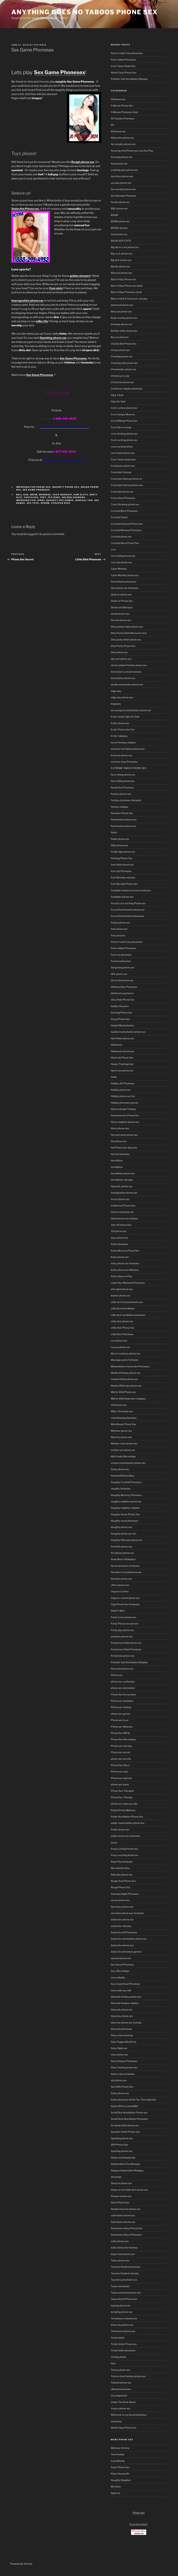 The image size is (178, 2576). Describe the element at coordinates (118, 99) in the screenshot. I see `18 phone sex` at that location.